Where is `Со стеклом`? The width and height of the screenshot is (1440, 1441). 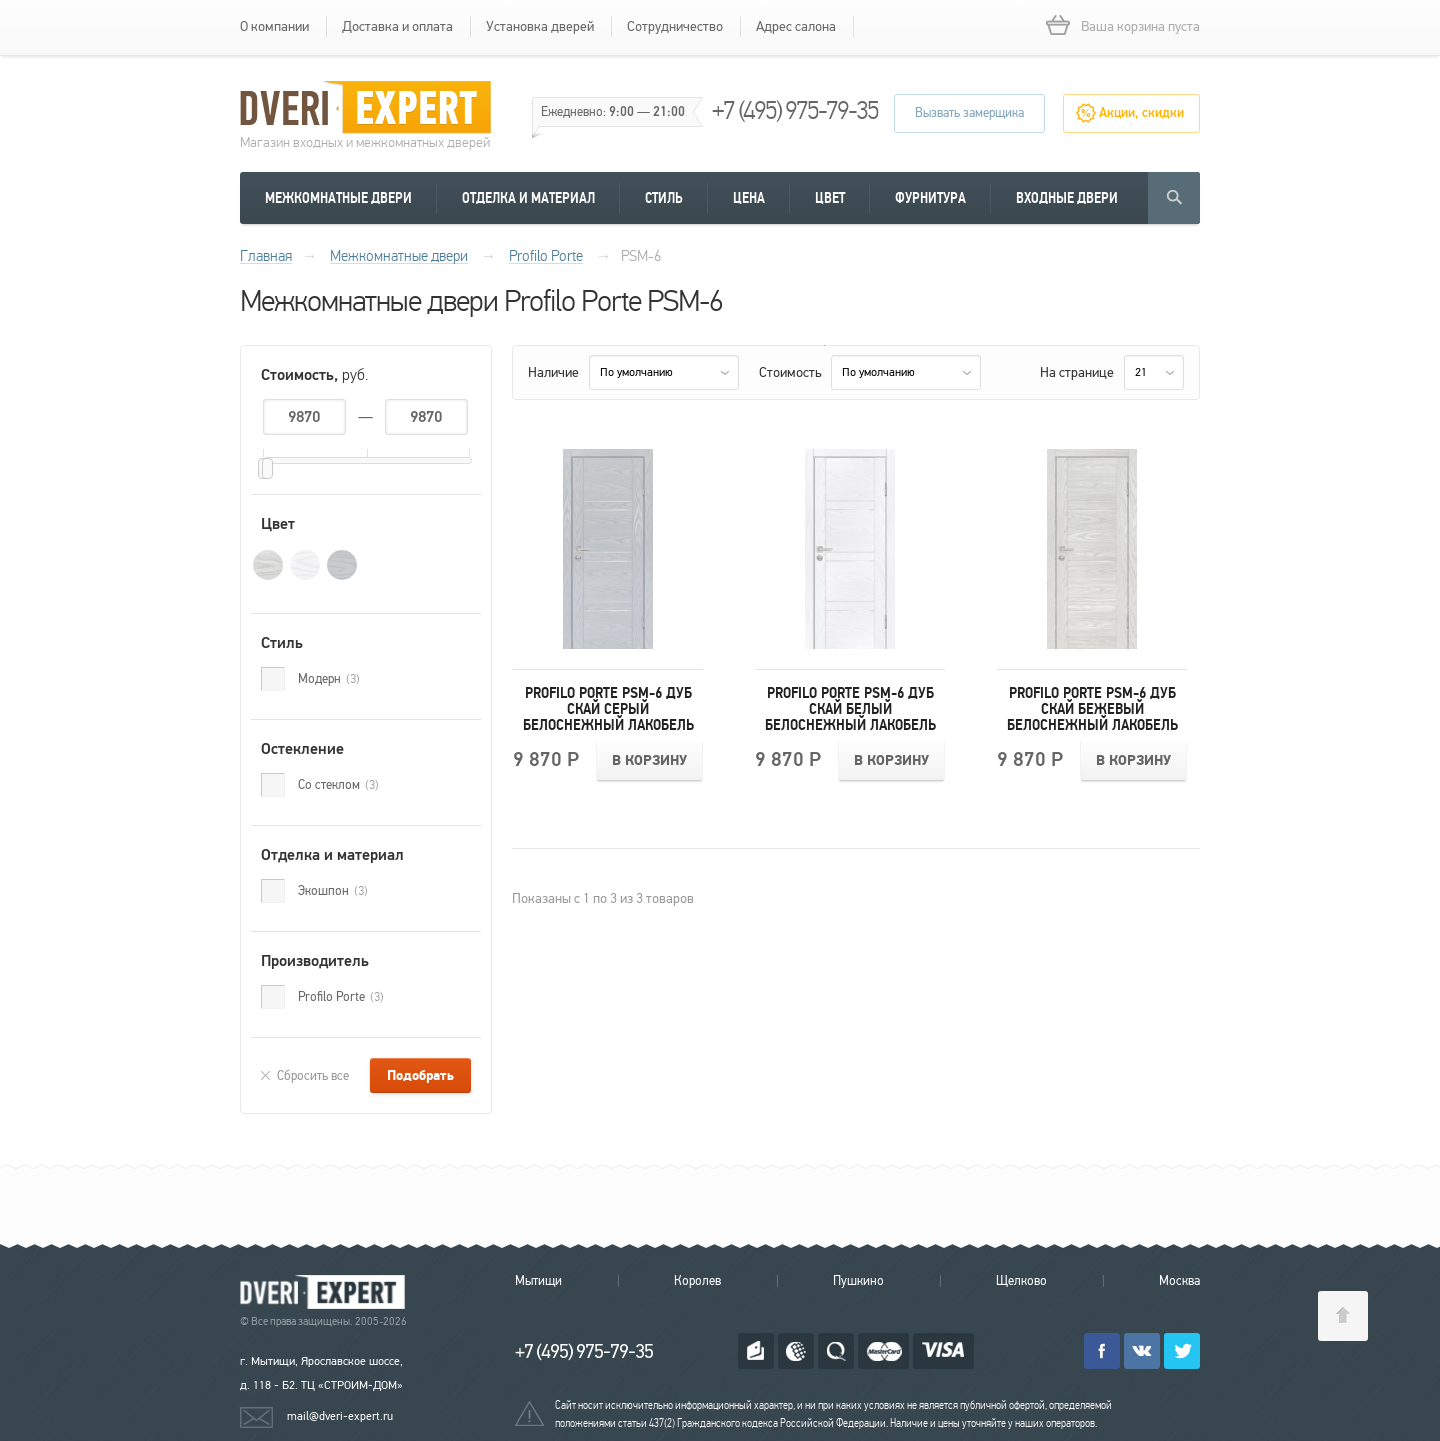
Со стеклом is located at coordinates (338, 785).